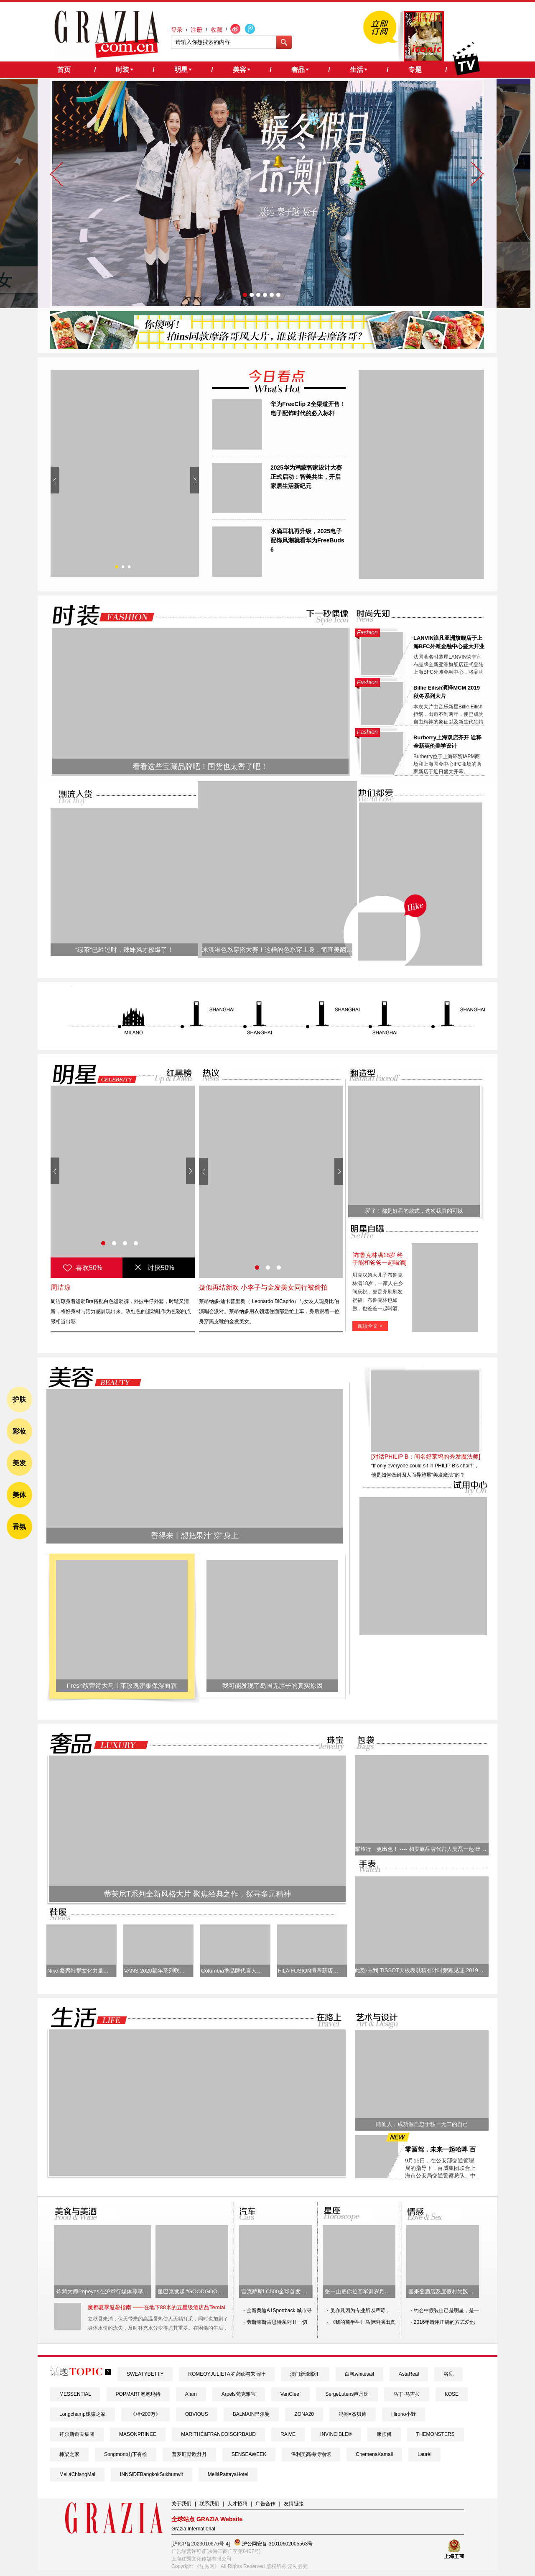  What do you see at coordinates (181, 2504) in the screenshot?
I see `关于我们` at bounding box center [181, 2504].